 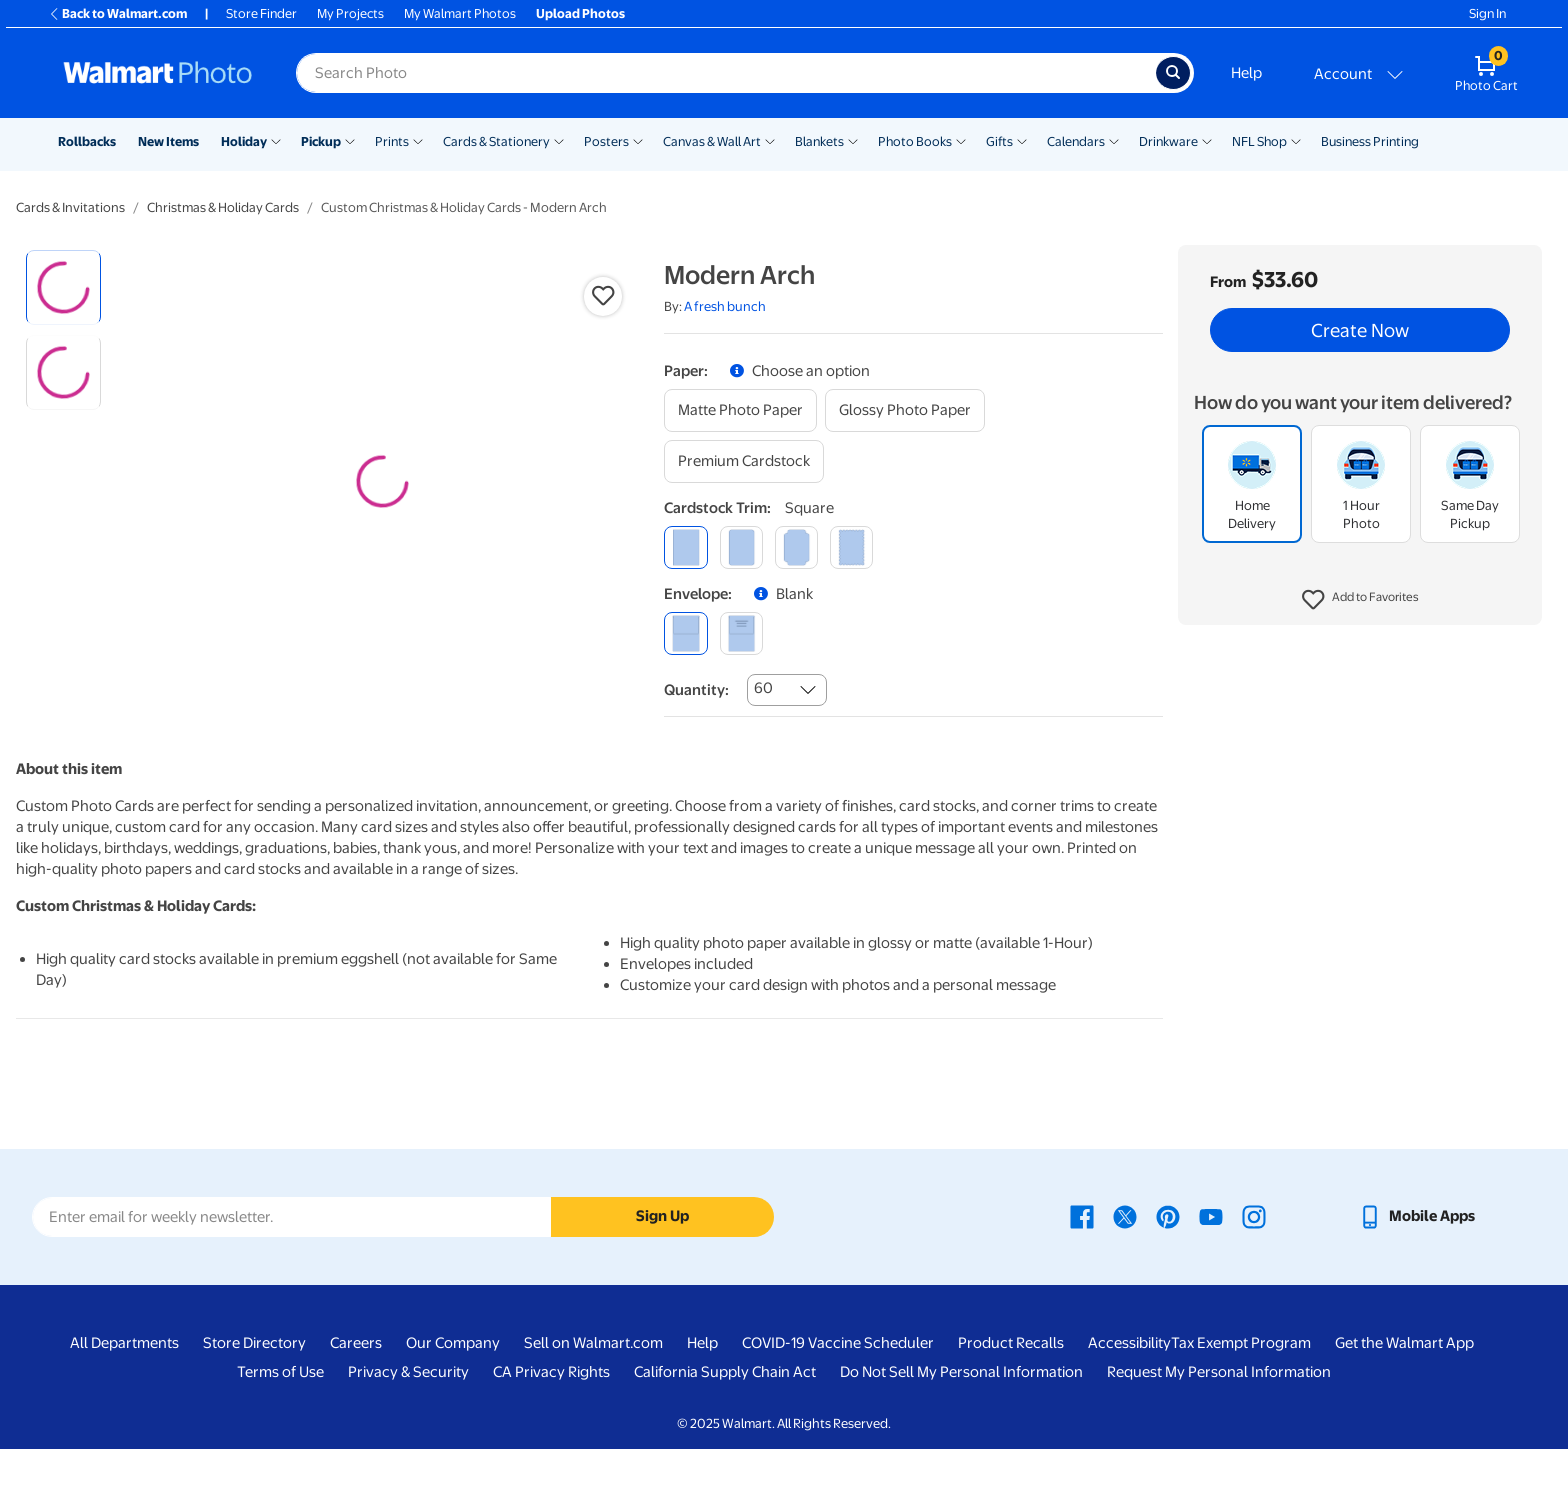 I want to click on Rollbacks, so click(x=87, y=141).